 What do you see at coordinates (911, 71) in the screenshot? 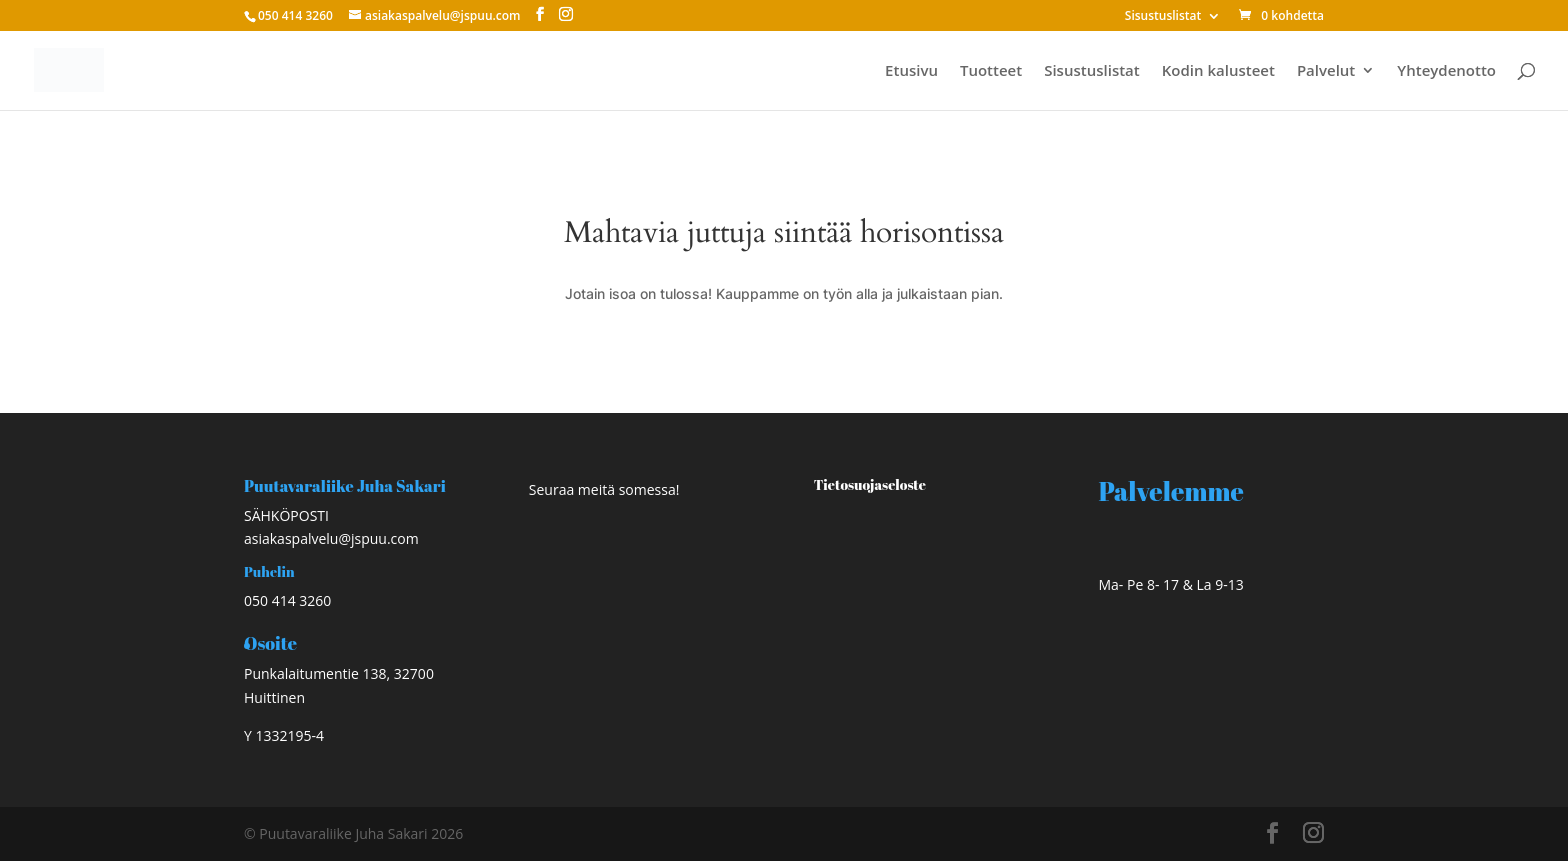
I see `Etusivu` at bounding box center [911, 71].